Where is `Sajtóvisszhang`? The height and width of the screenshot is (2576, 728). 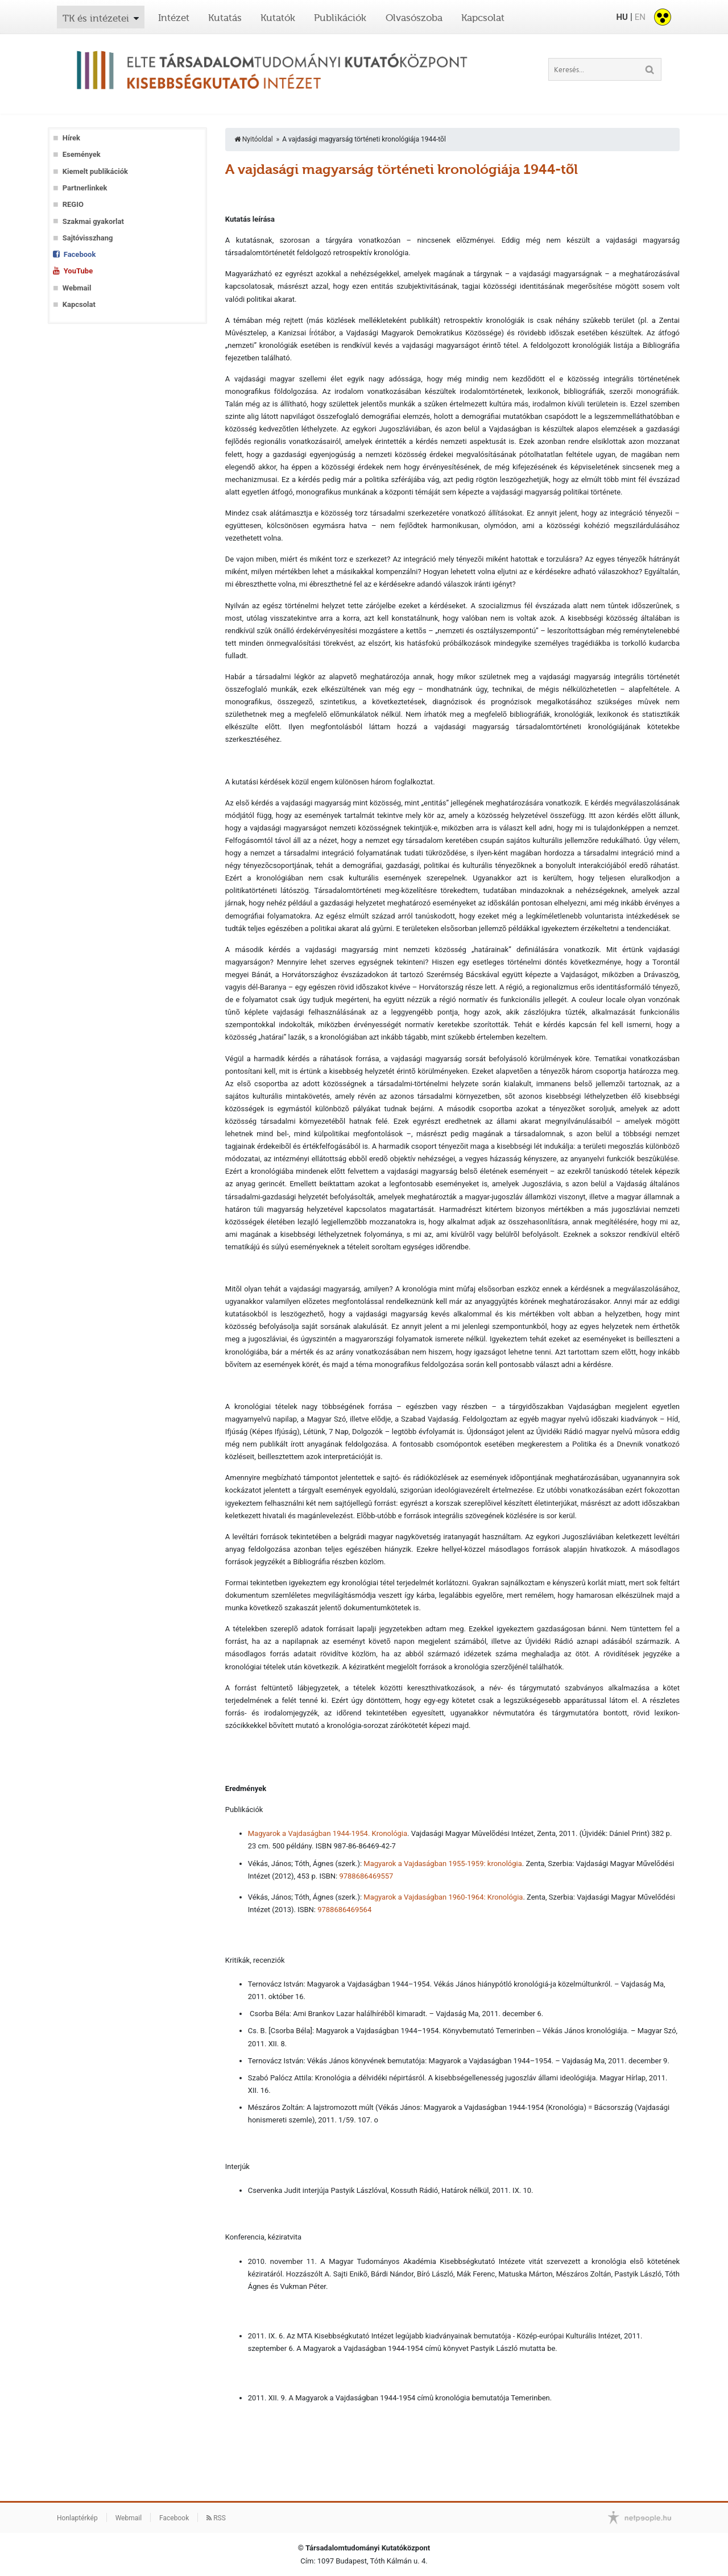 Sajtóvisszhang is located at coordinates (88, 238).